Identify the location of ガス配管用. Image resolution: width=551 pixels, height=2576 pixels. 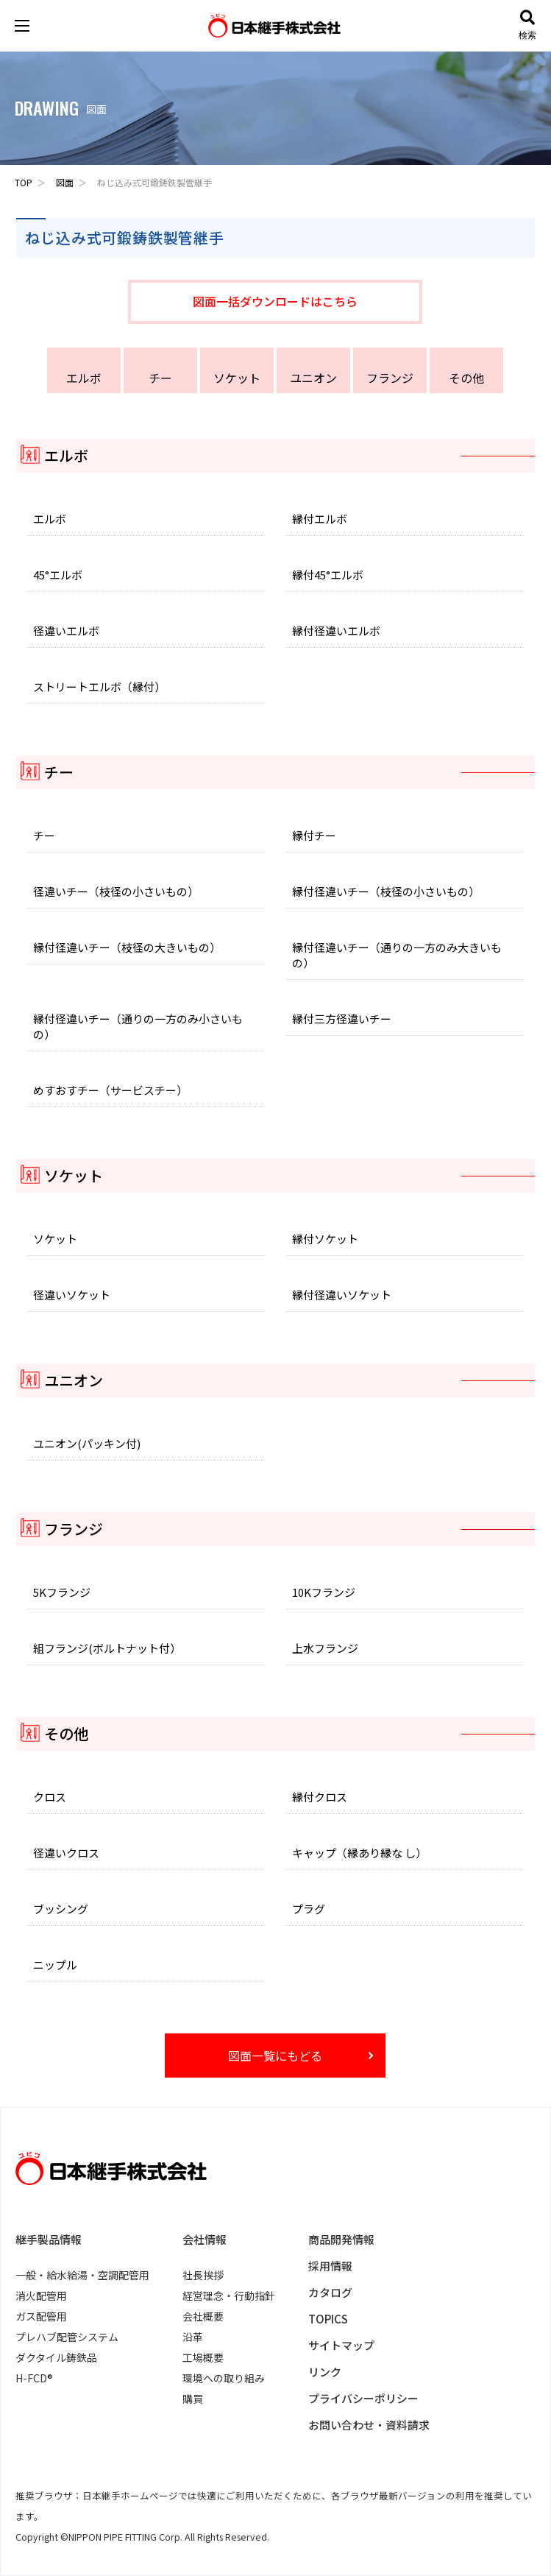
(41, 2316).